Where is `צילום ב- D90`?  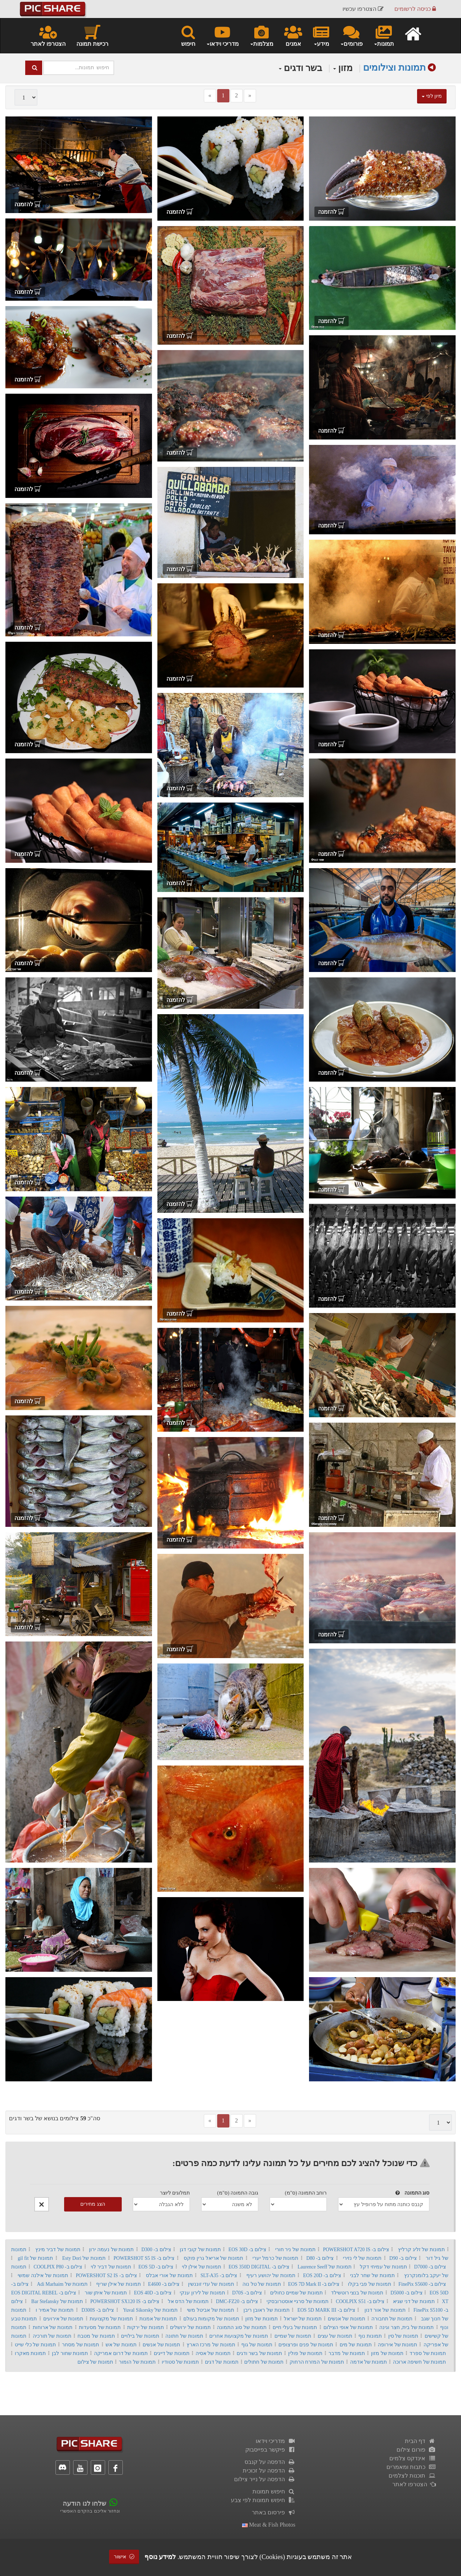
צילום ב- D90 is located at coordinates (403, 2258).